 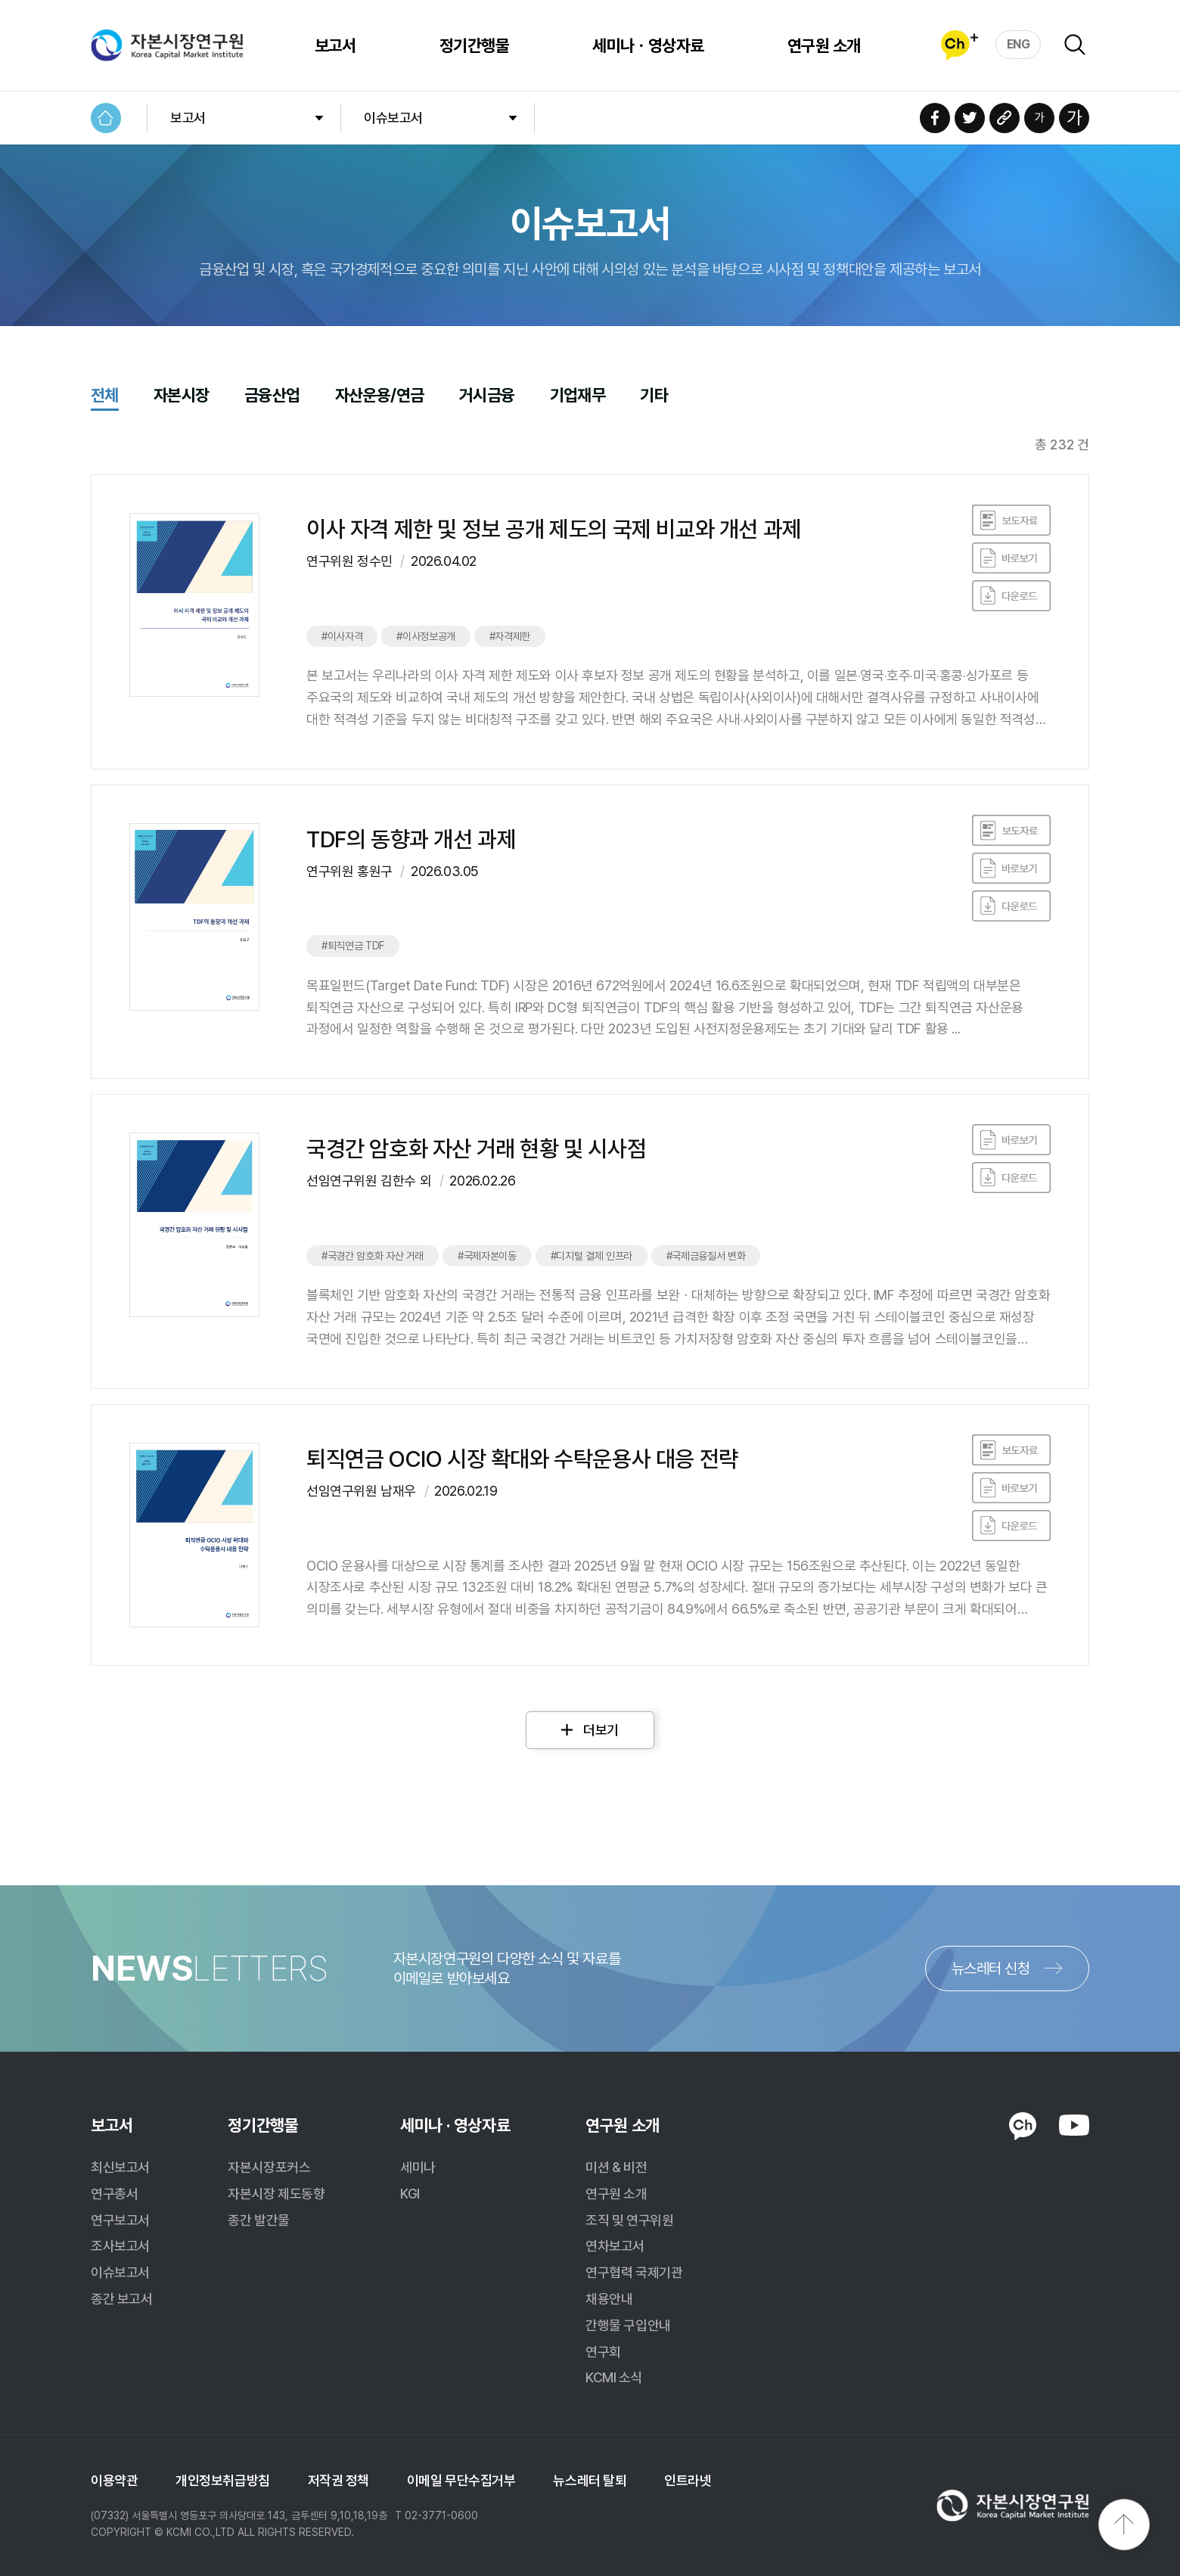 I want to click on 종간 발간물, so click(x=258, y=2220).